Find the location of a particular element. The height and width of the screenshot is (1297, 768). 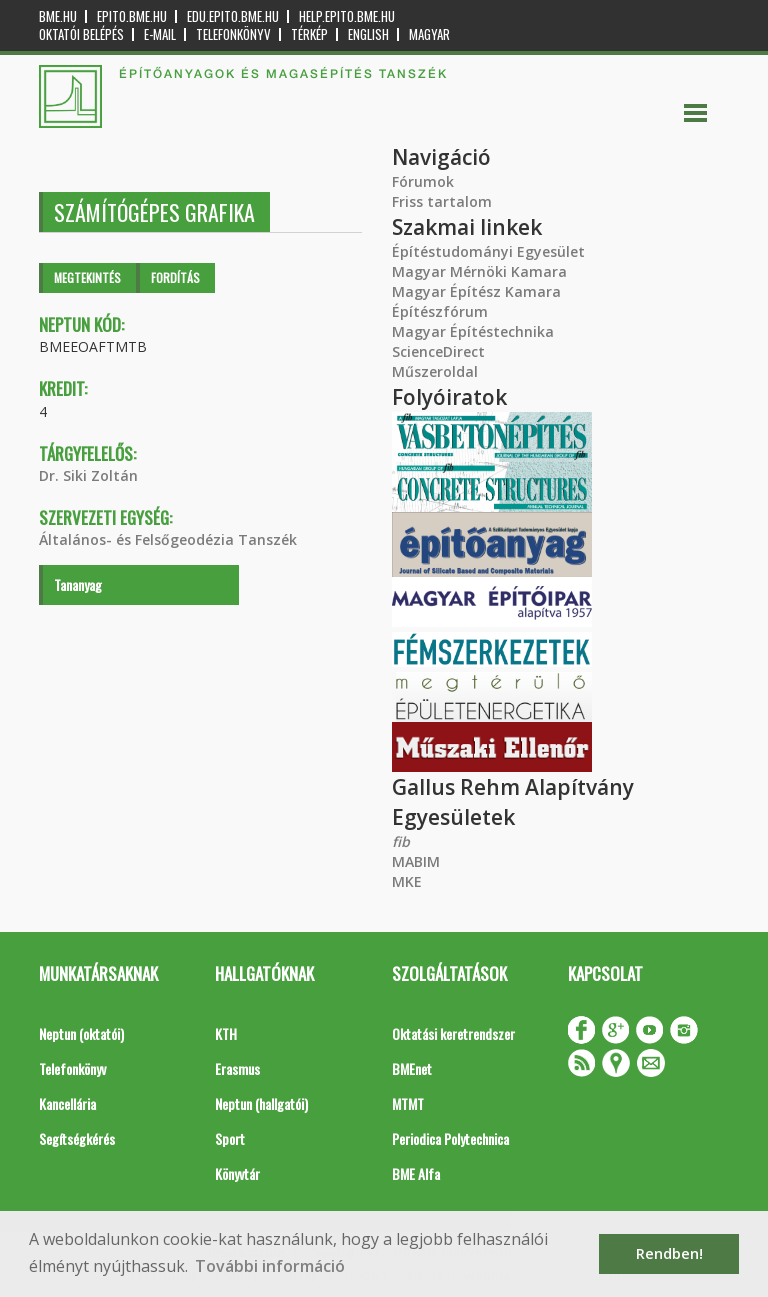

Magyar is located at coordinates (429, 34).